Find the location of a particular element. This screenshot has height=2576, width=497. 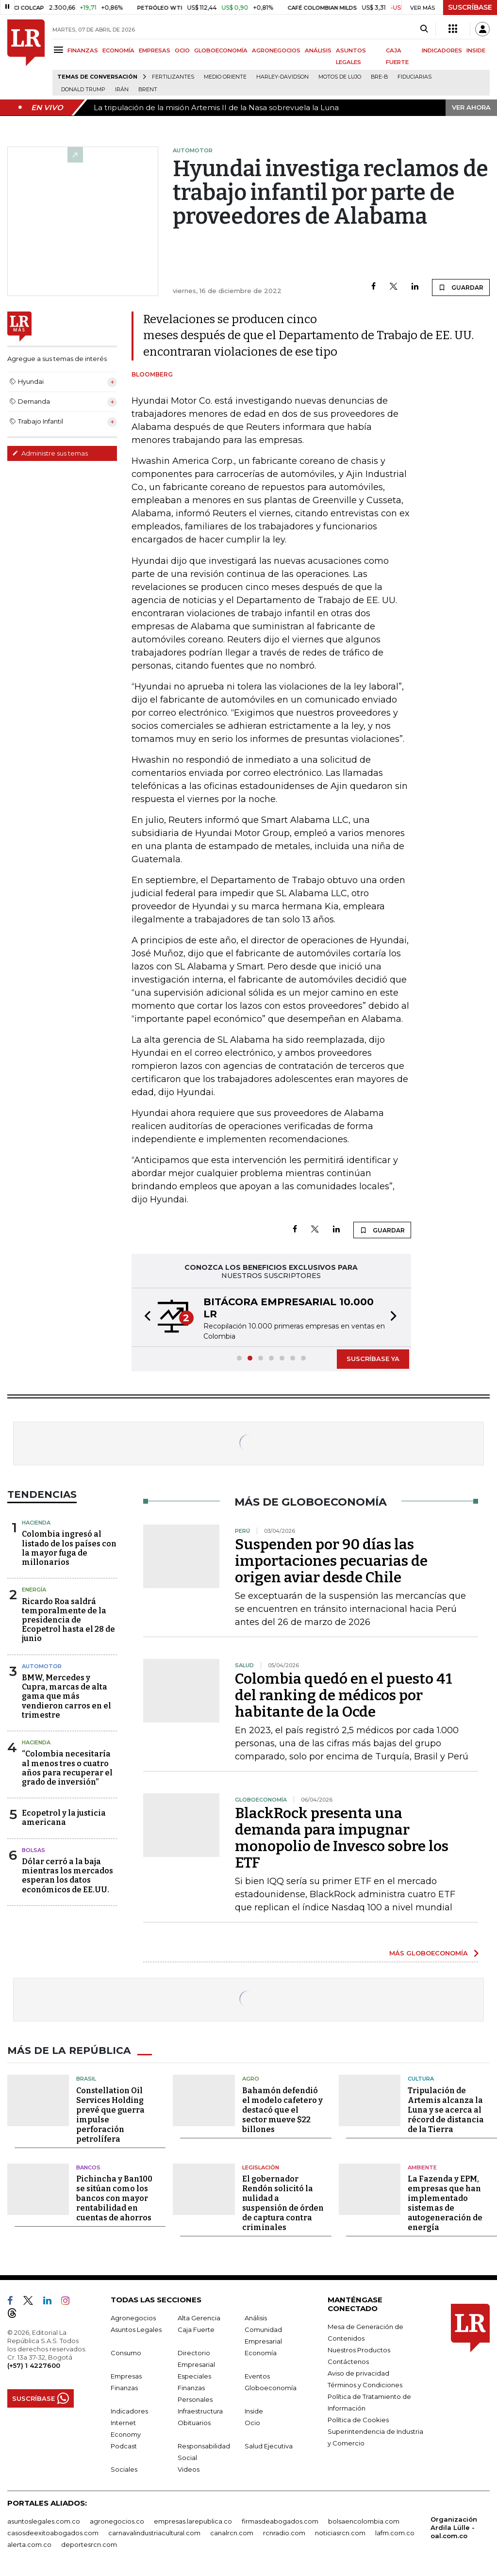

FINANZAS is located at coordinates (82, 50).